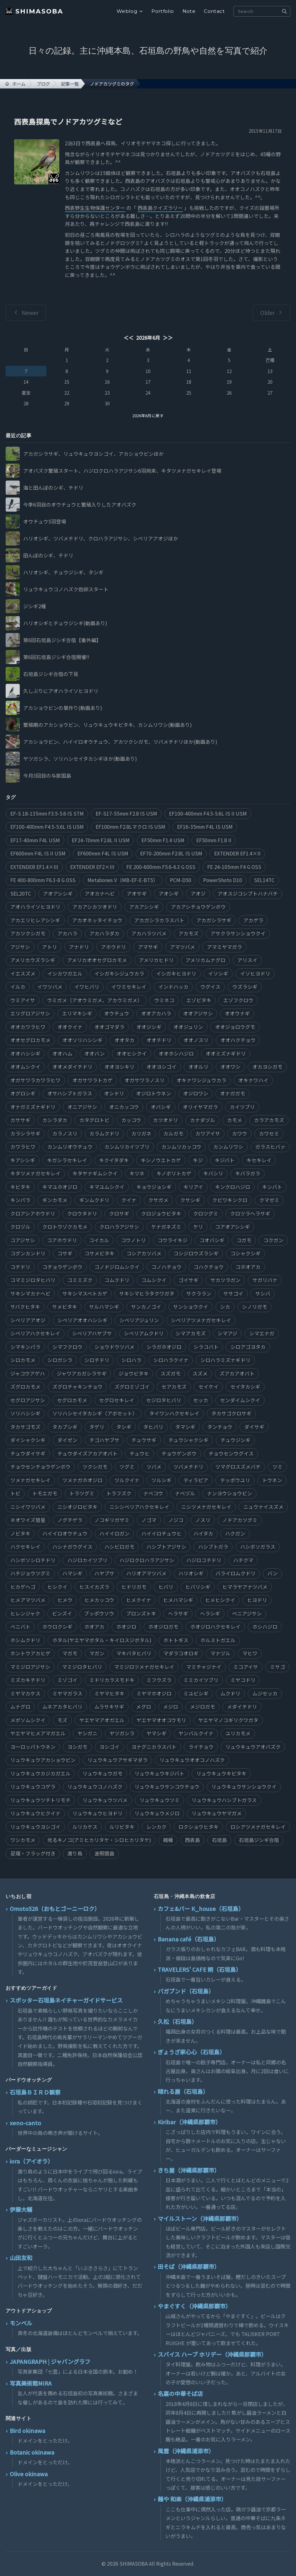  Describe the element at coordinates (25, 1693) in the screenshot. I see `ミヤマカケス` at that location.